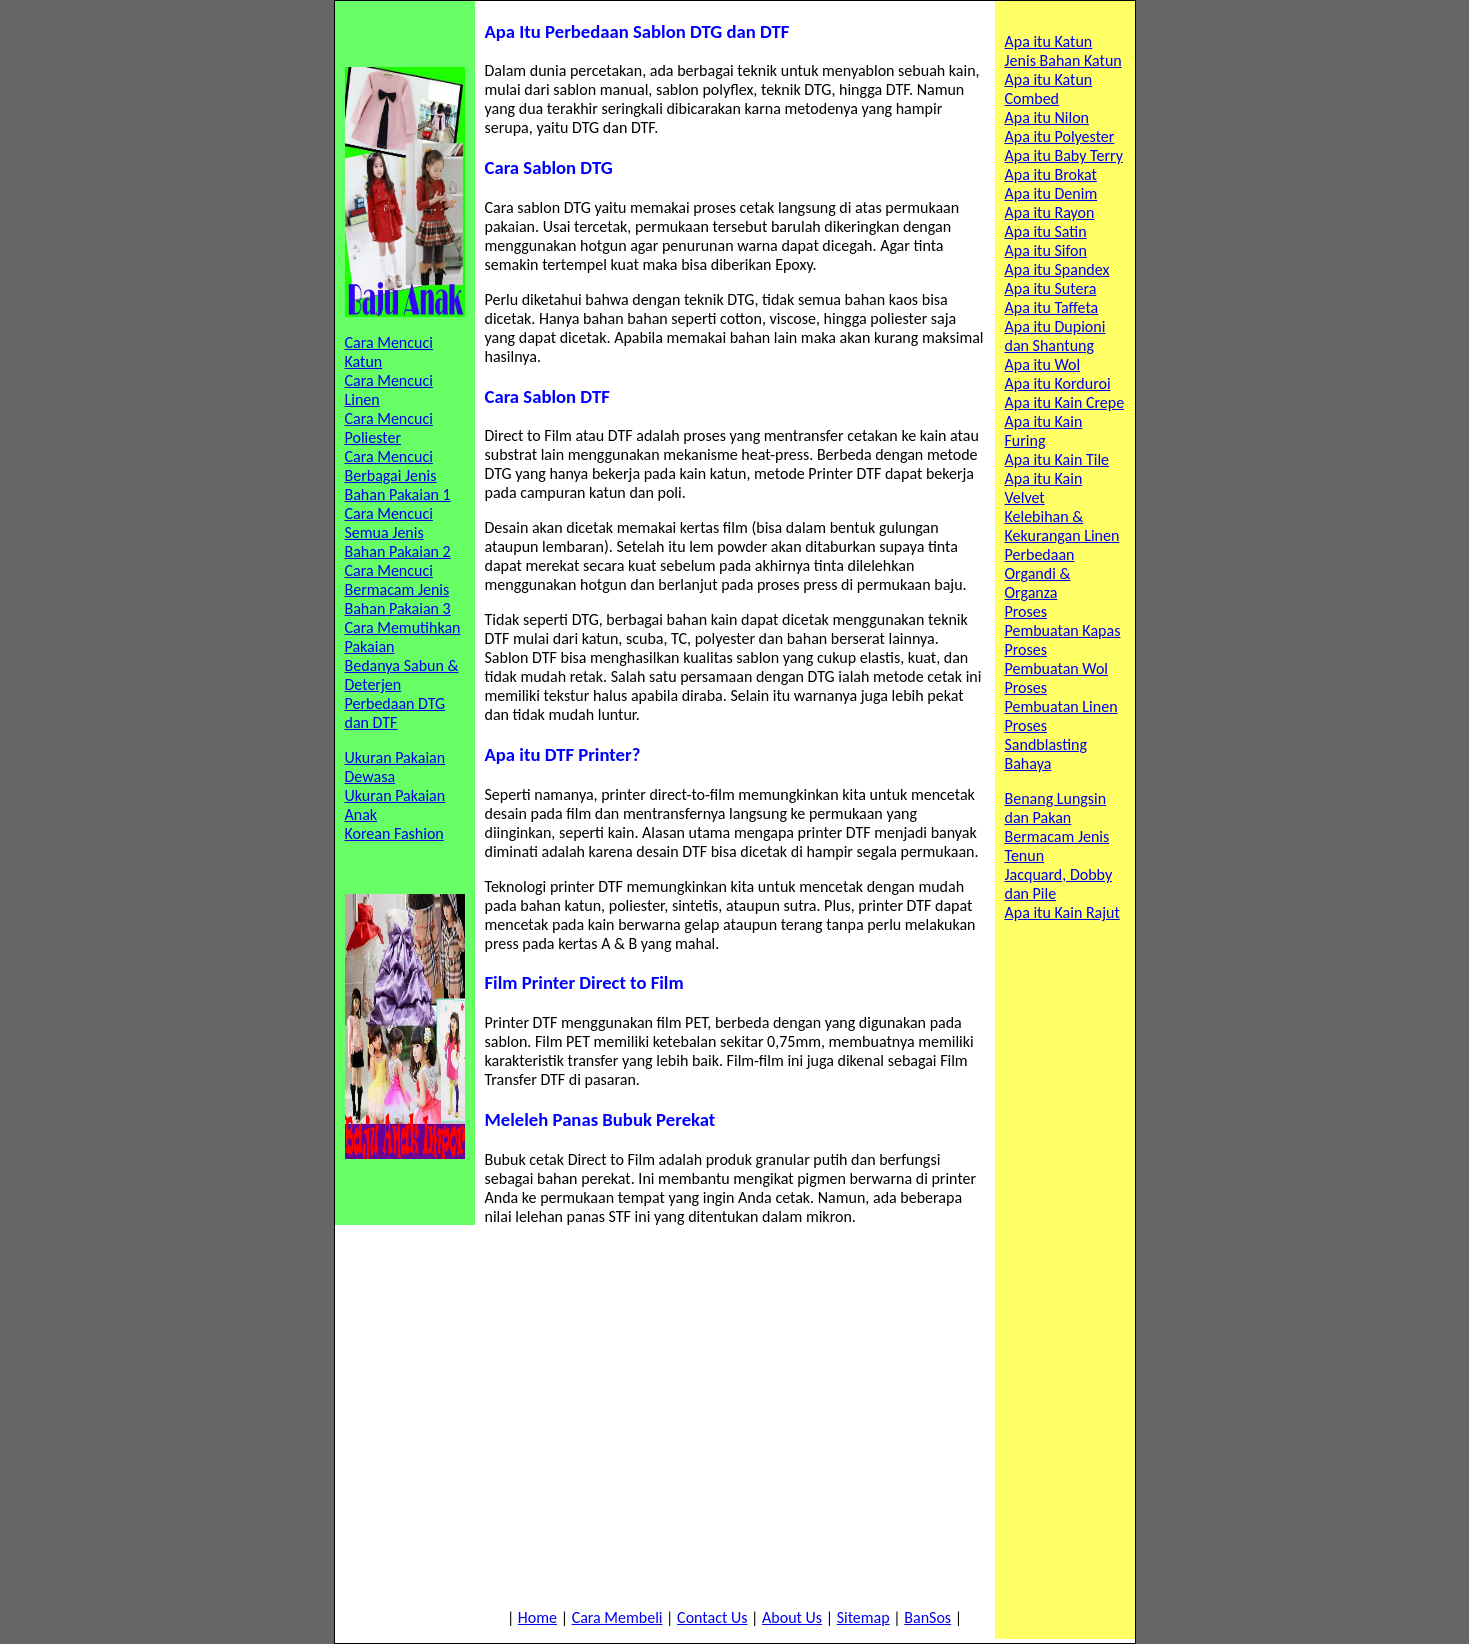 This screenshot has width=1469, height=1644. I want to click on Ukuran Pakaian Dewasa, so click(395, 767).